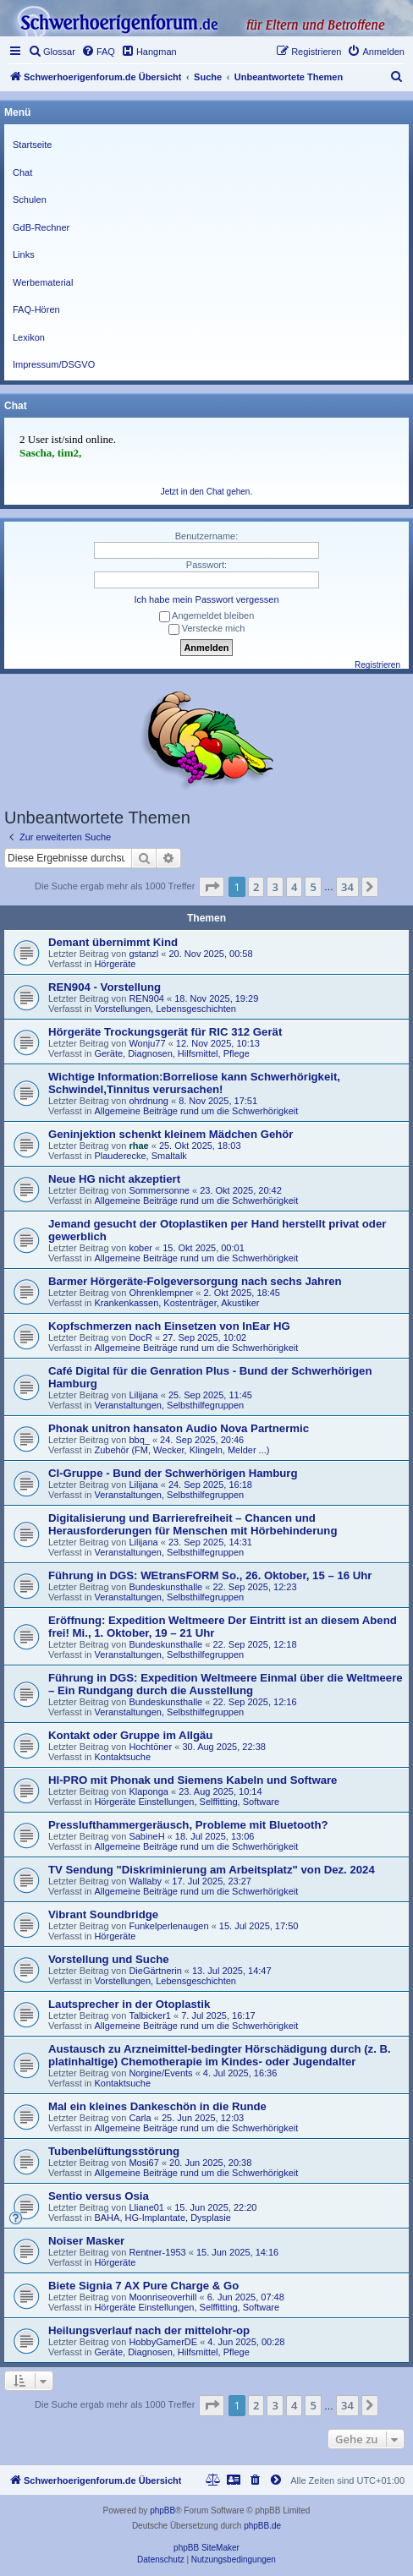 The image size is (413, 2576). I want to click on [menuitem], so click(51, 51).